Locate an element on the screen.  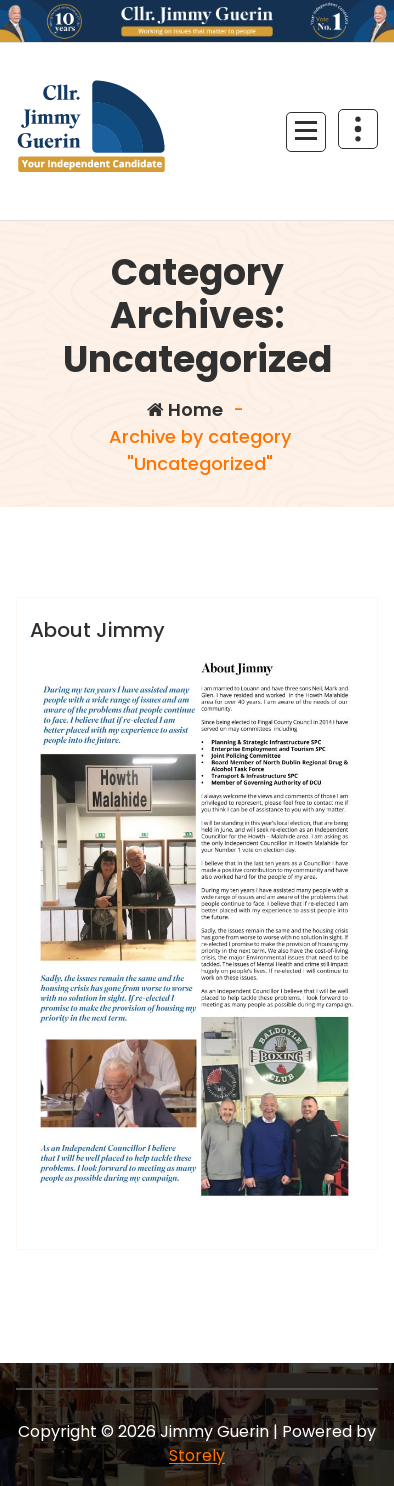
Storely is located at coordinates (197, 1455).